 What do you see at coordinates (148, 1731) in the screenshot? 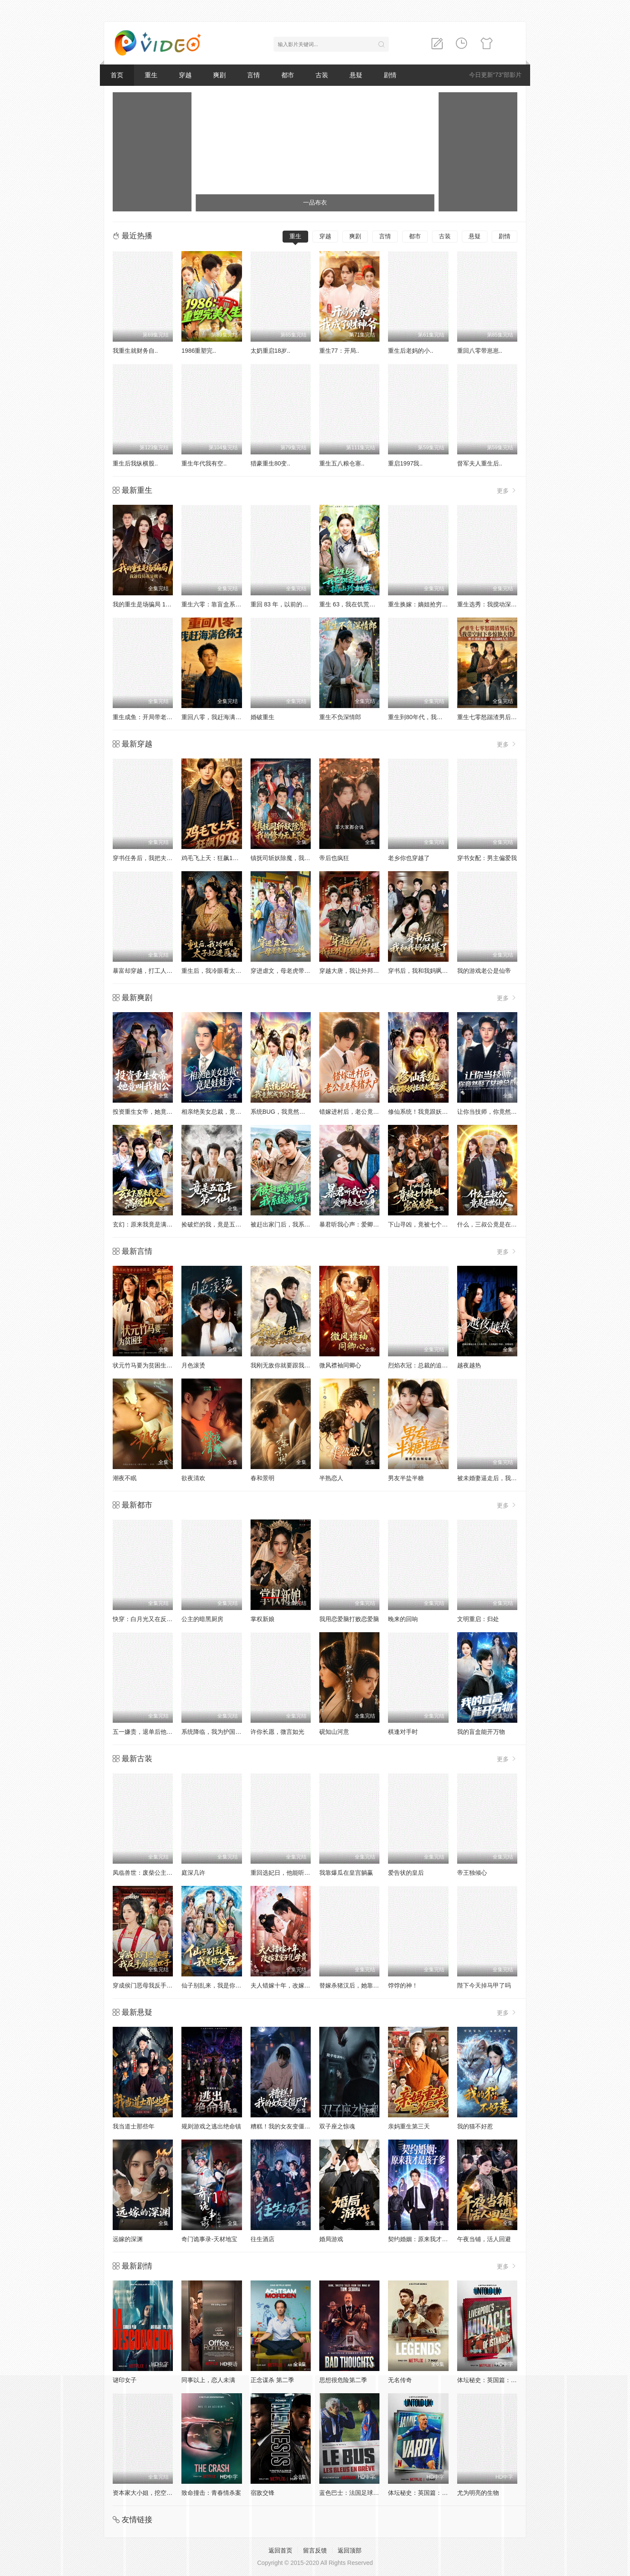
I see `五一嫌贵，退单后他悔哭了` at bounding box center [148, 1731].